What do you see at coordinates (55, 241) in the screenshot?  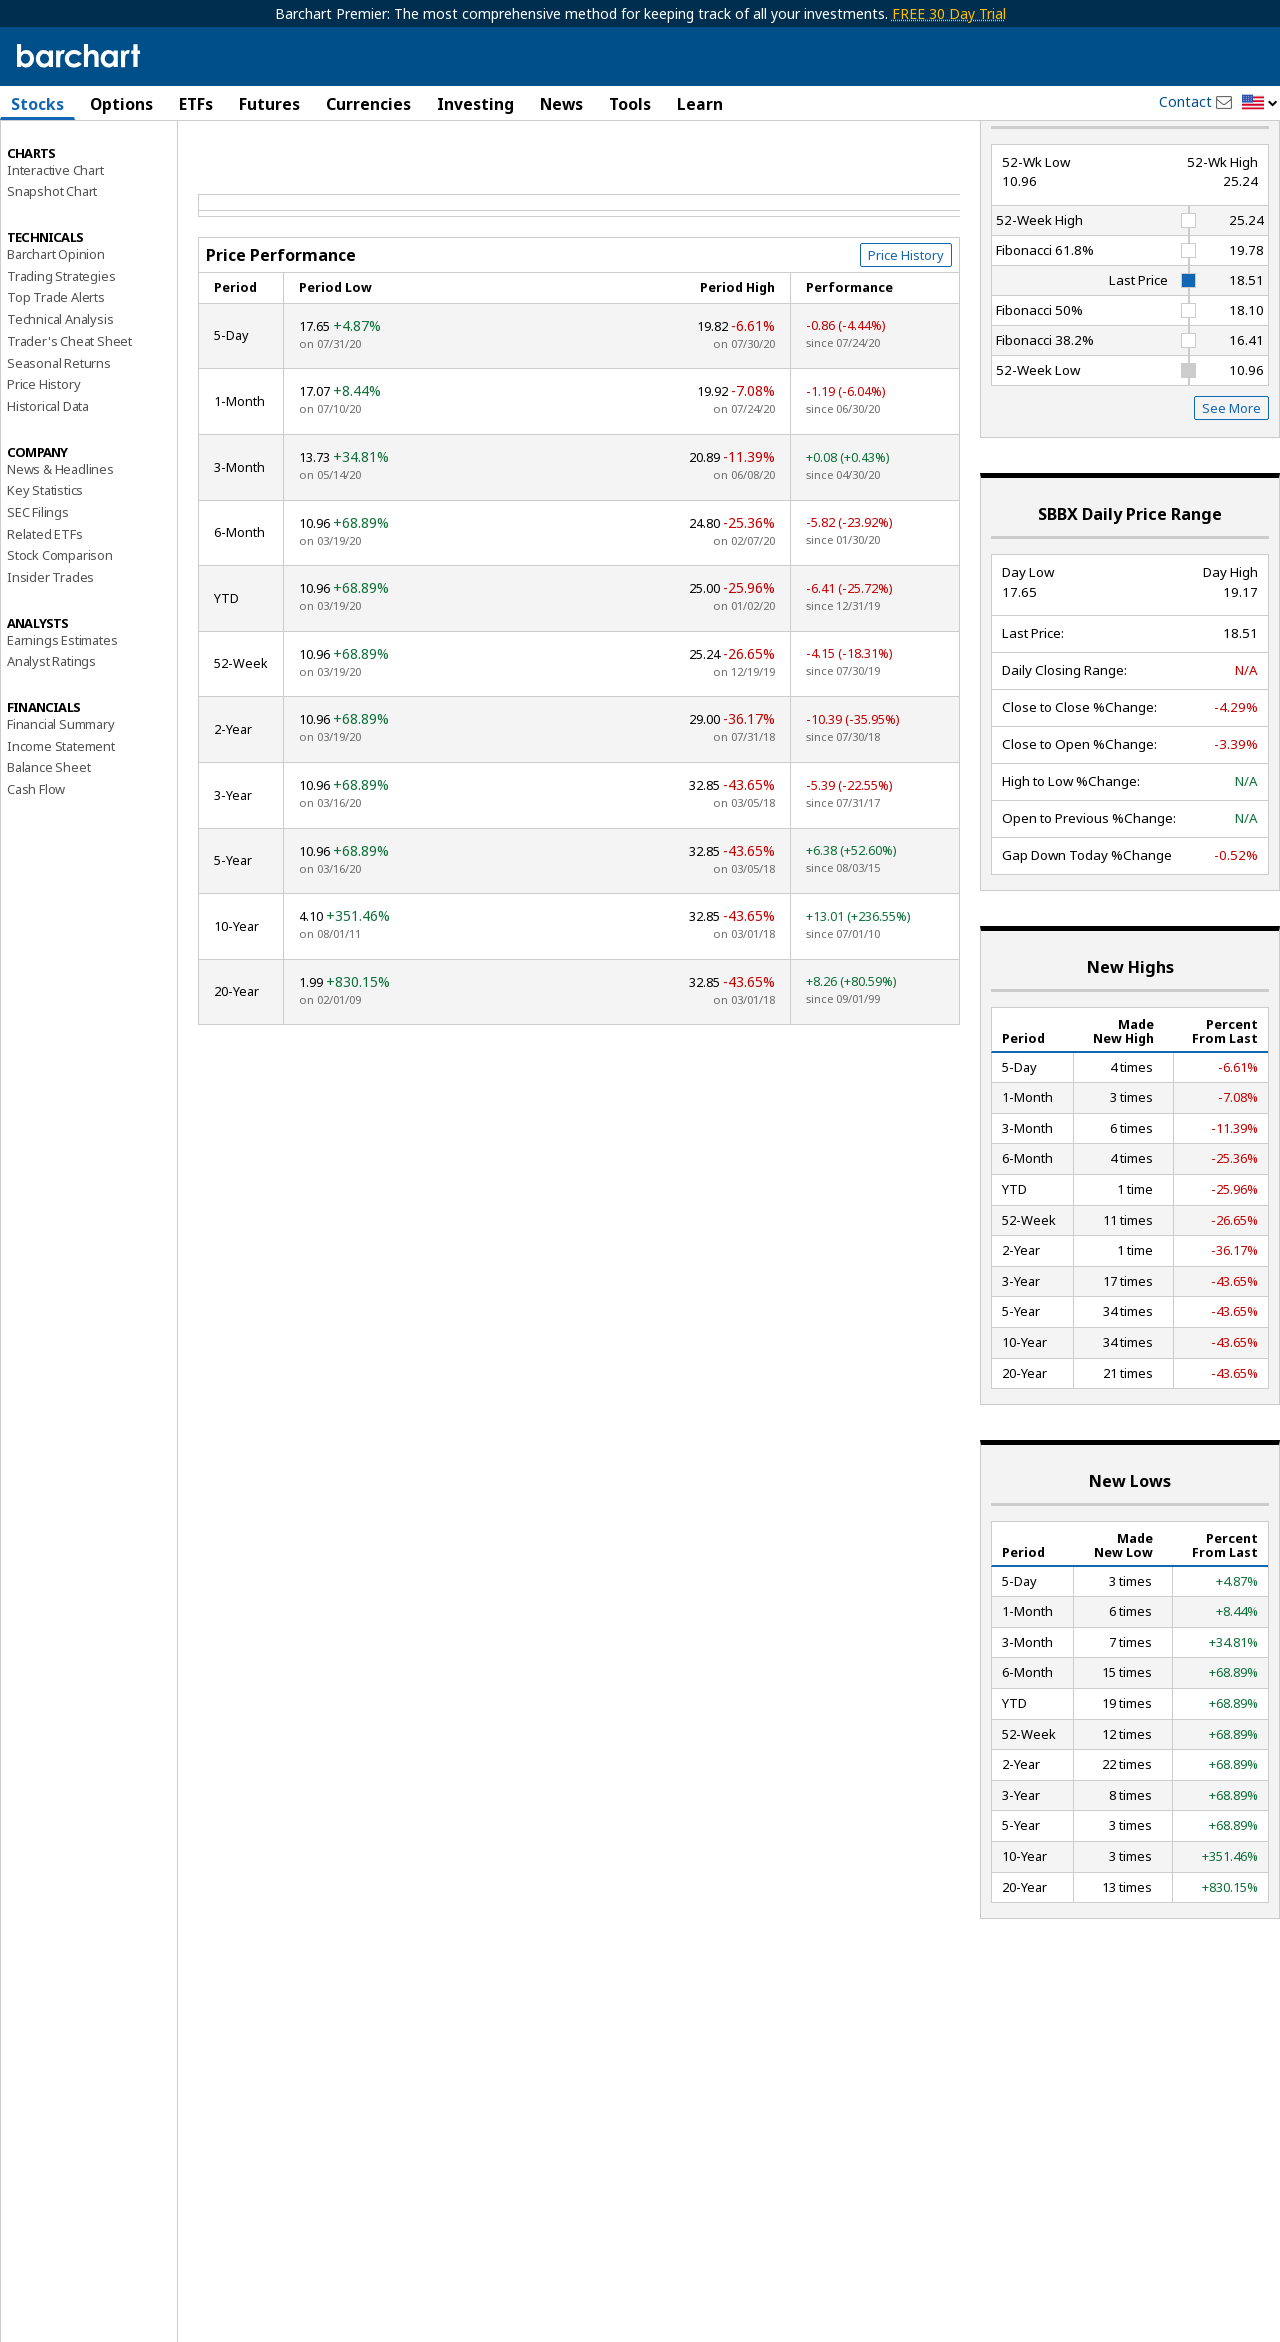 I see `Interactive Chart` at bounding box center [55, 241].